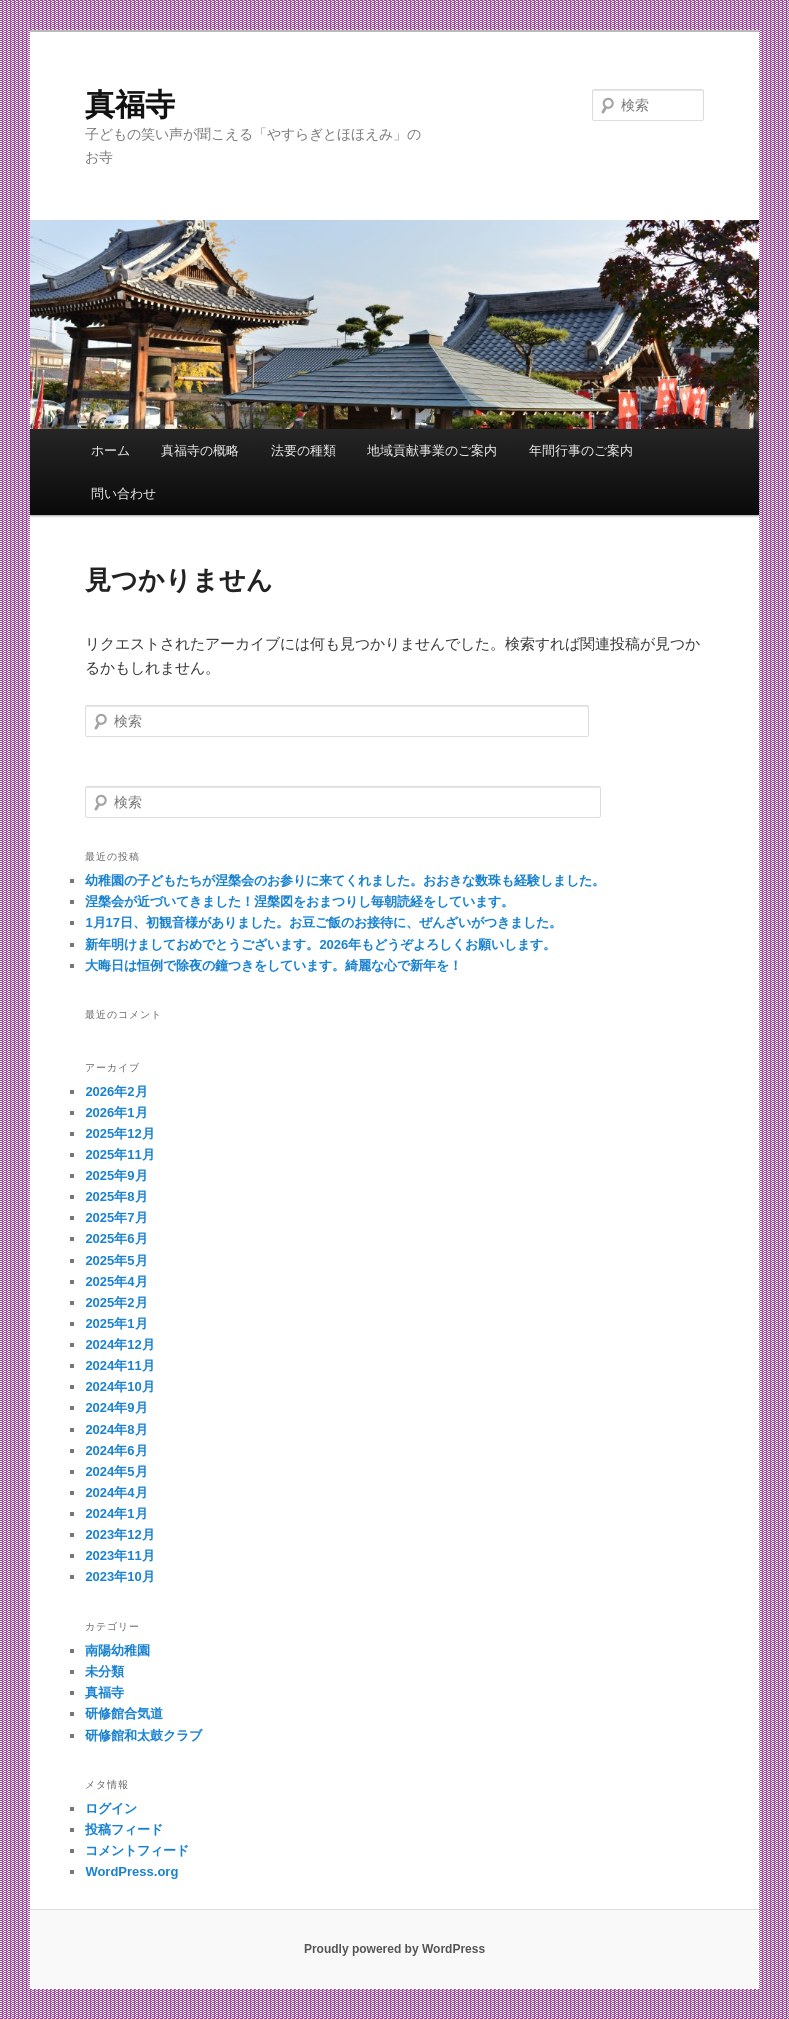 This screenshot has width=789, height=2019. I want to click on 2025年6月, so click(116, 1238).